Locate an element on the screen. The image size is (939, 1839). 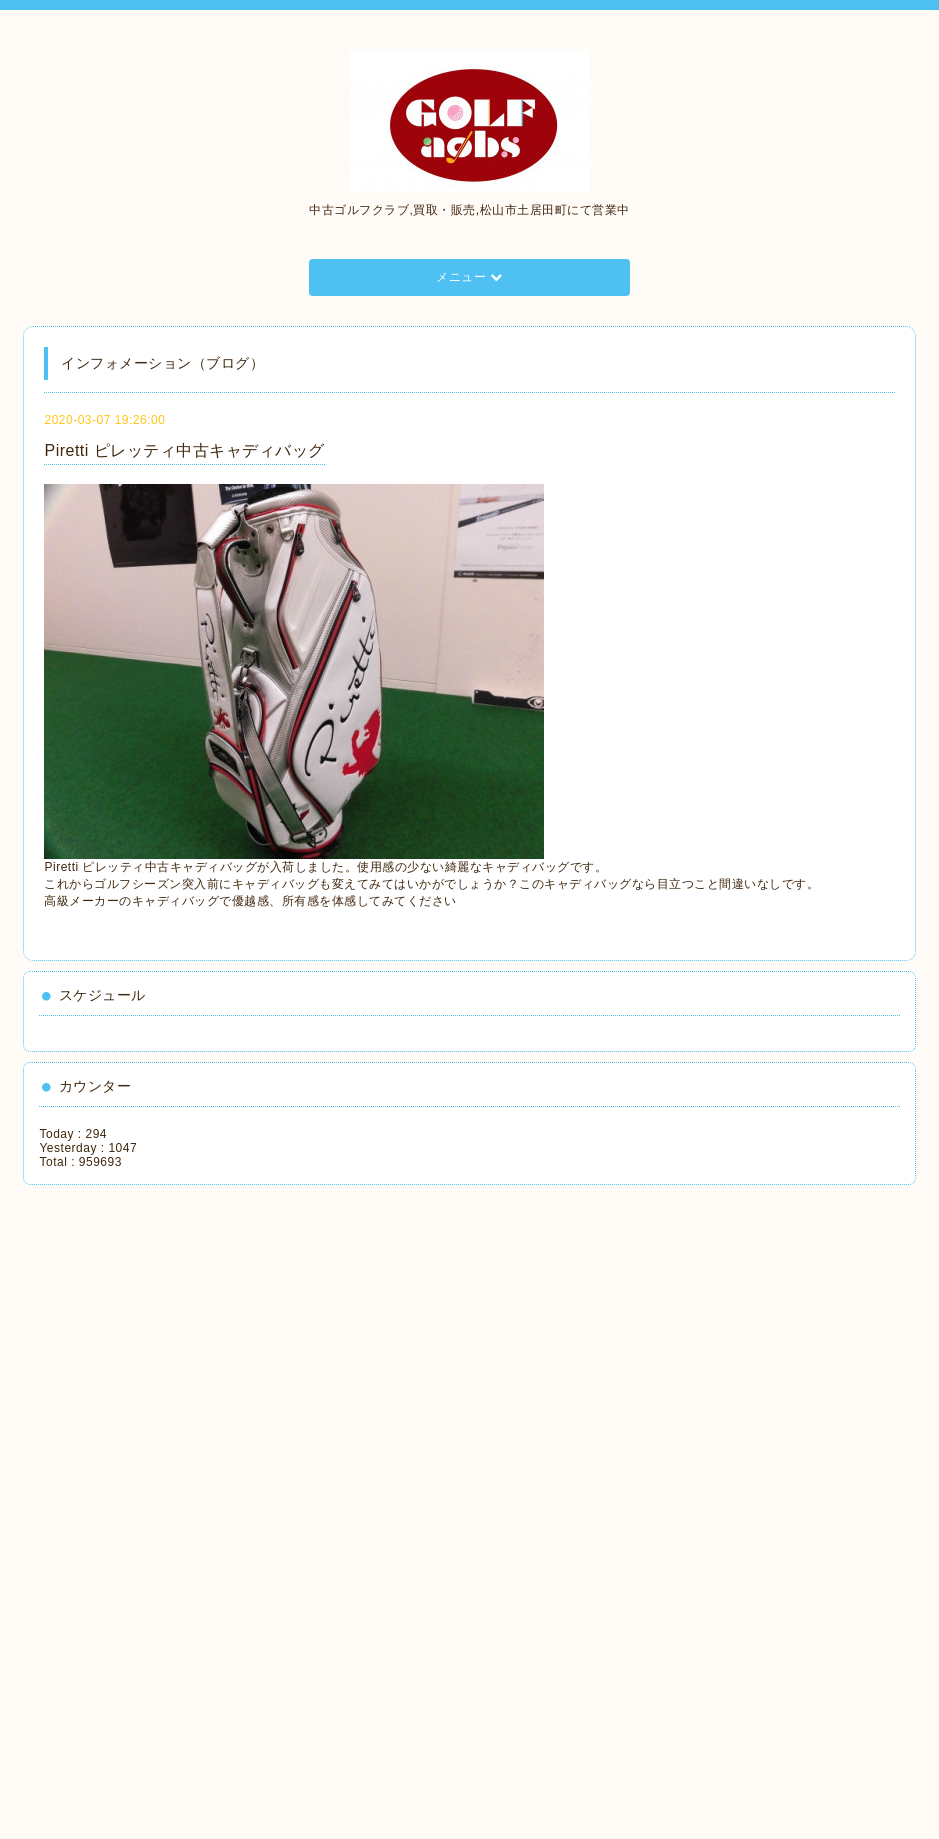
[Advertisement] is located at coordinates (129, 1505).